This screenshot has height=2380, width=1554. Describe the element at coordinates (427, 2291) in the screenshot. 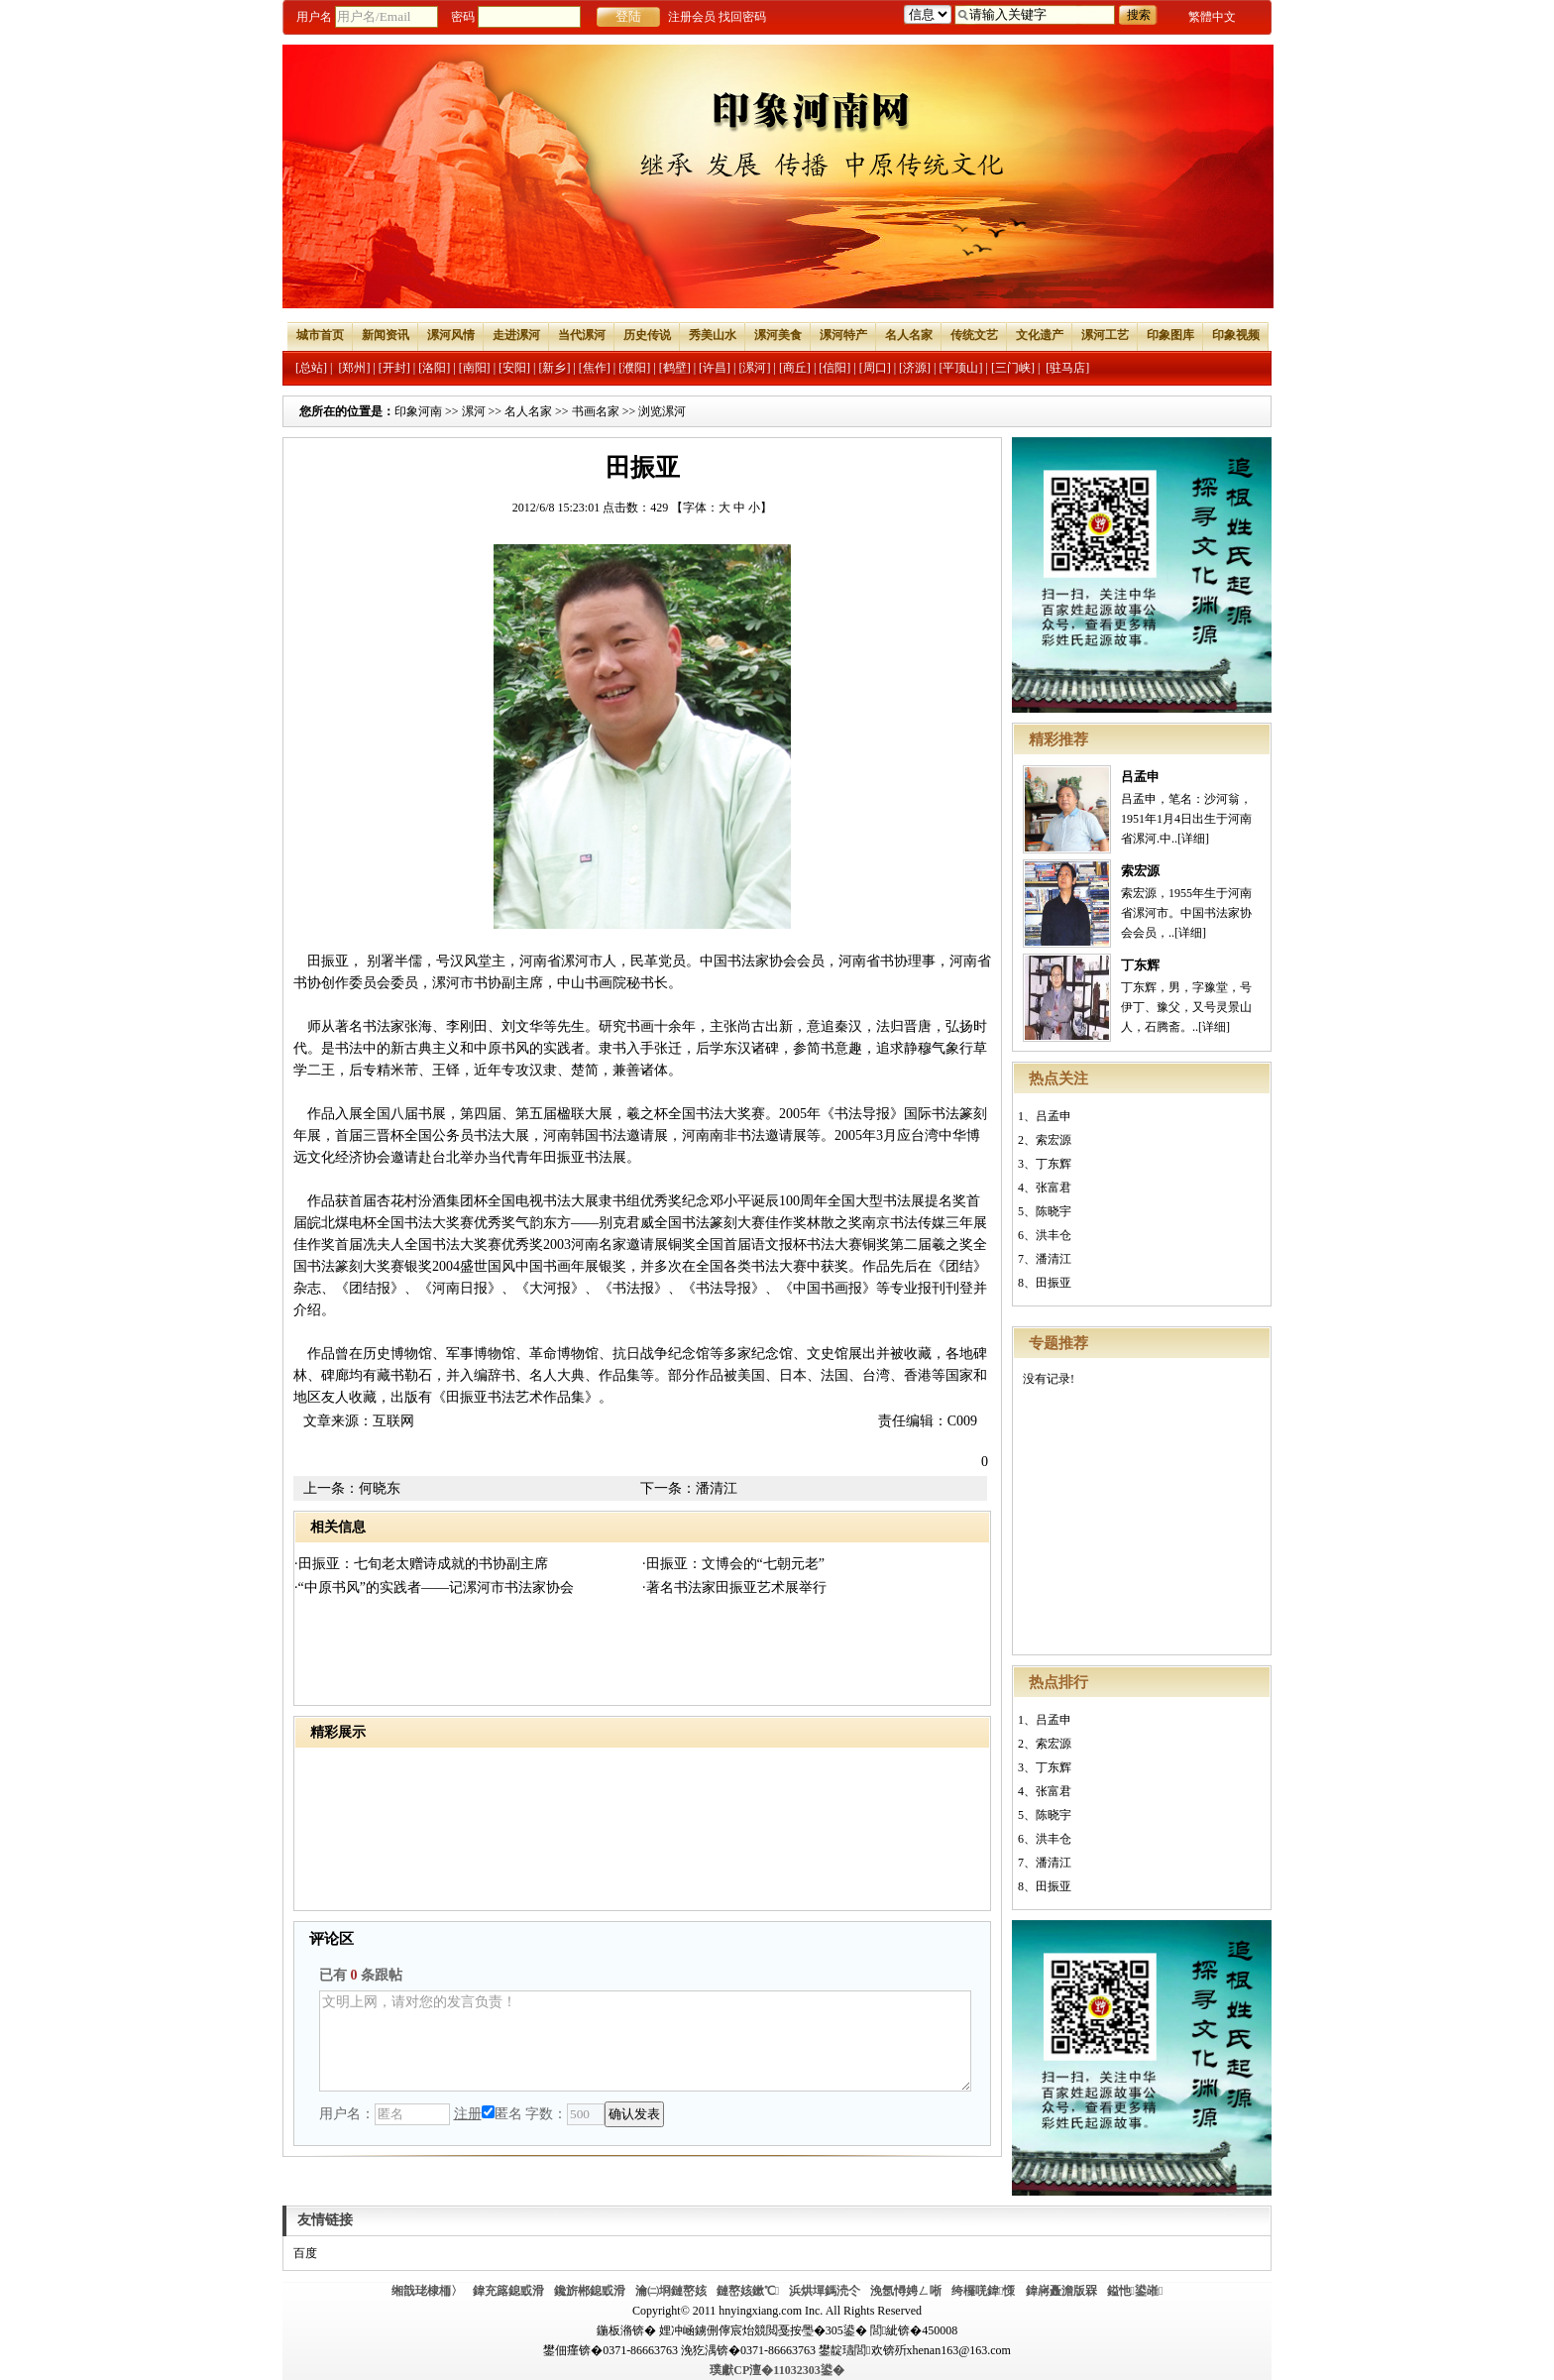

I see `缃戠珯棣栭〉` at that location.